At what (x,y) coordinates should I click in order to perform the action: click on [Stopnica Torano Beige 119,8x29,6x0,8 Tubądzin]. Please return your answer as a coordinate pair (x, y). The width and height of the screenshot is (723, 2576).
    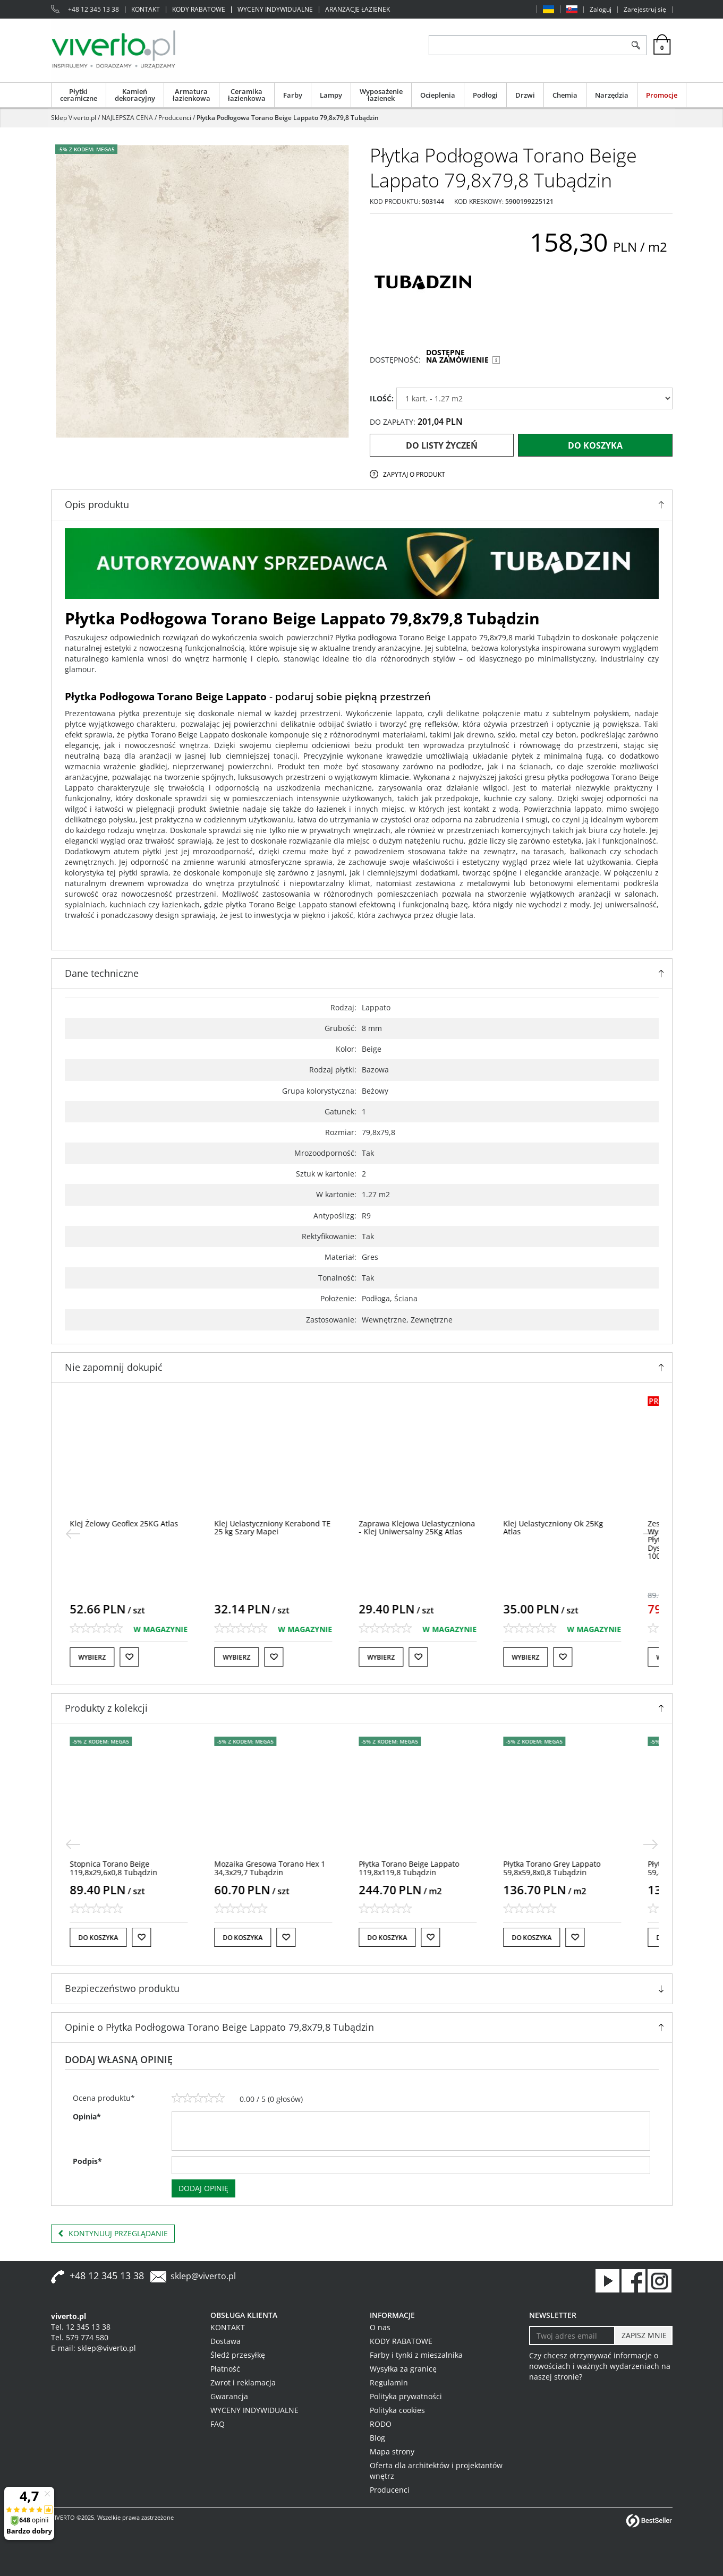
    Looking at the image, I should click on (130, 1868).